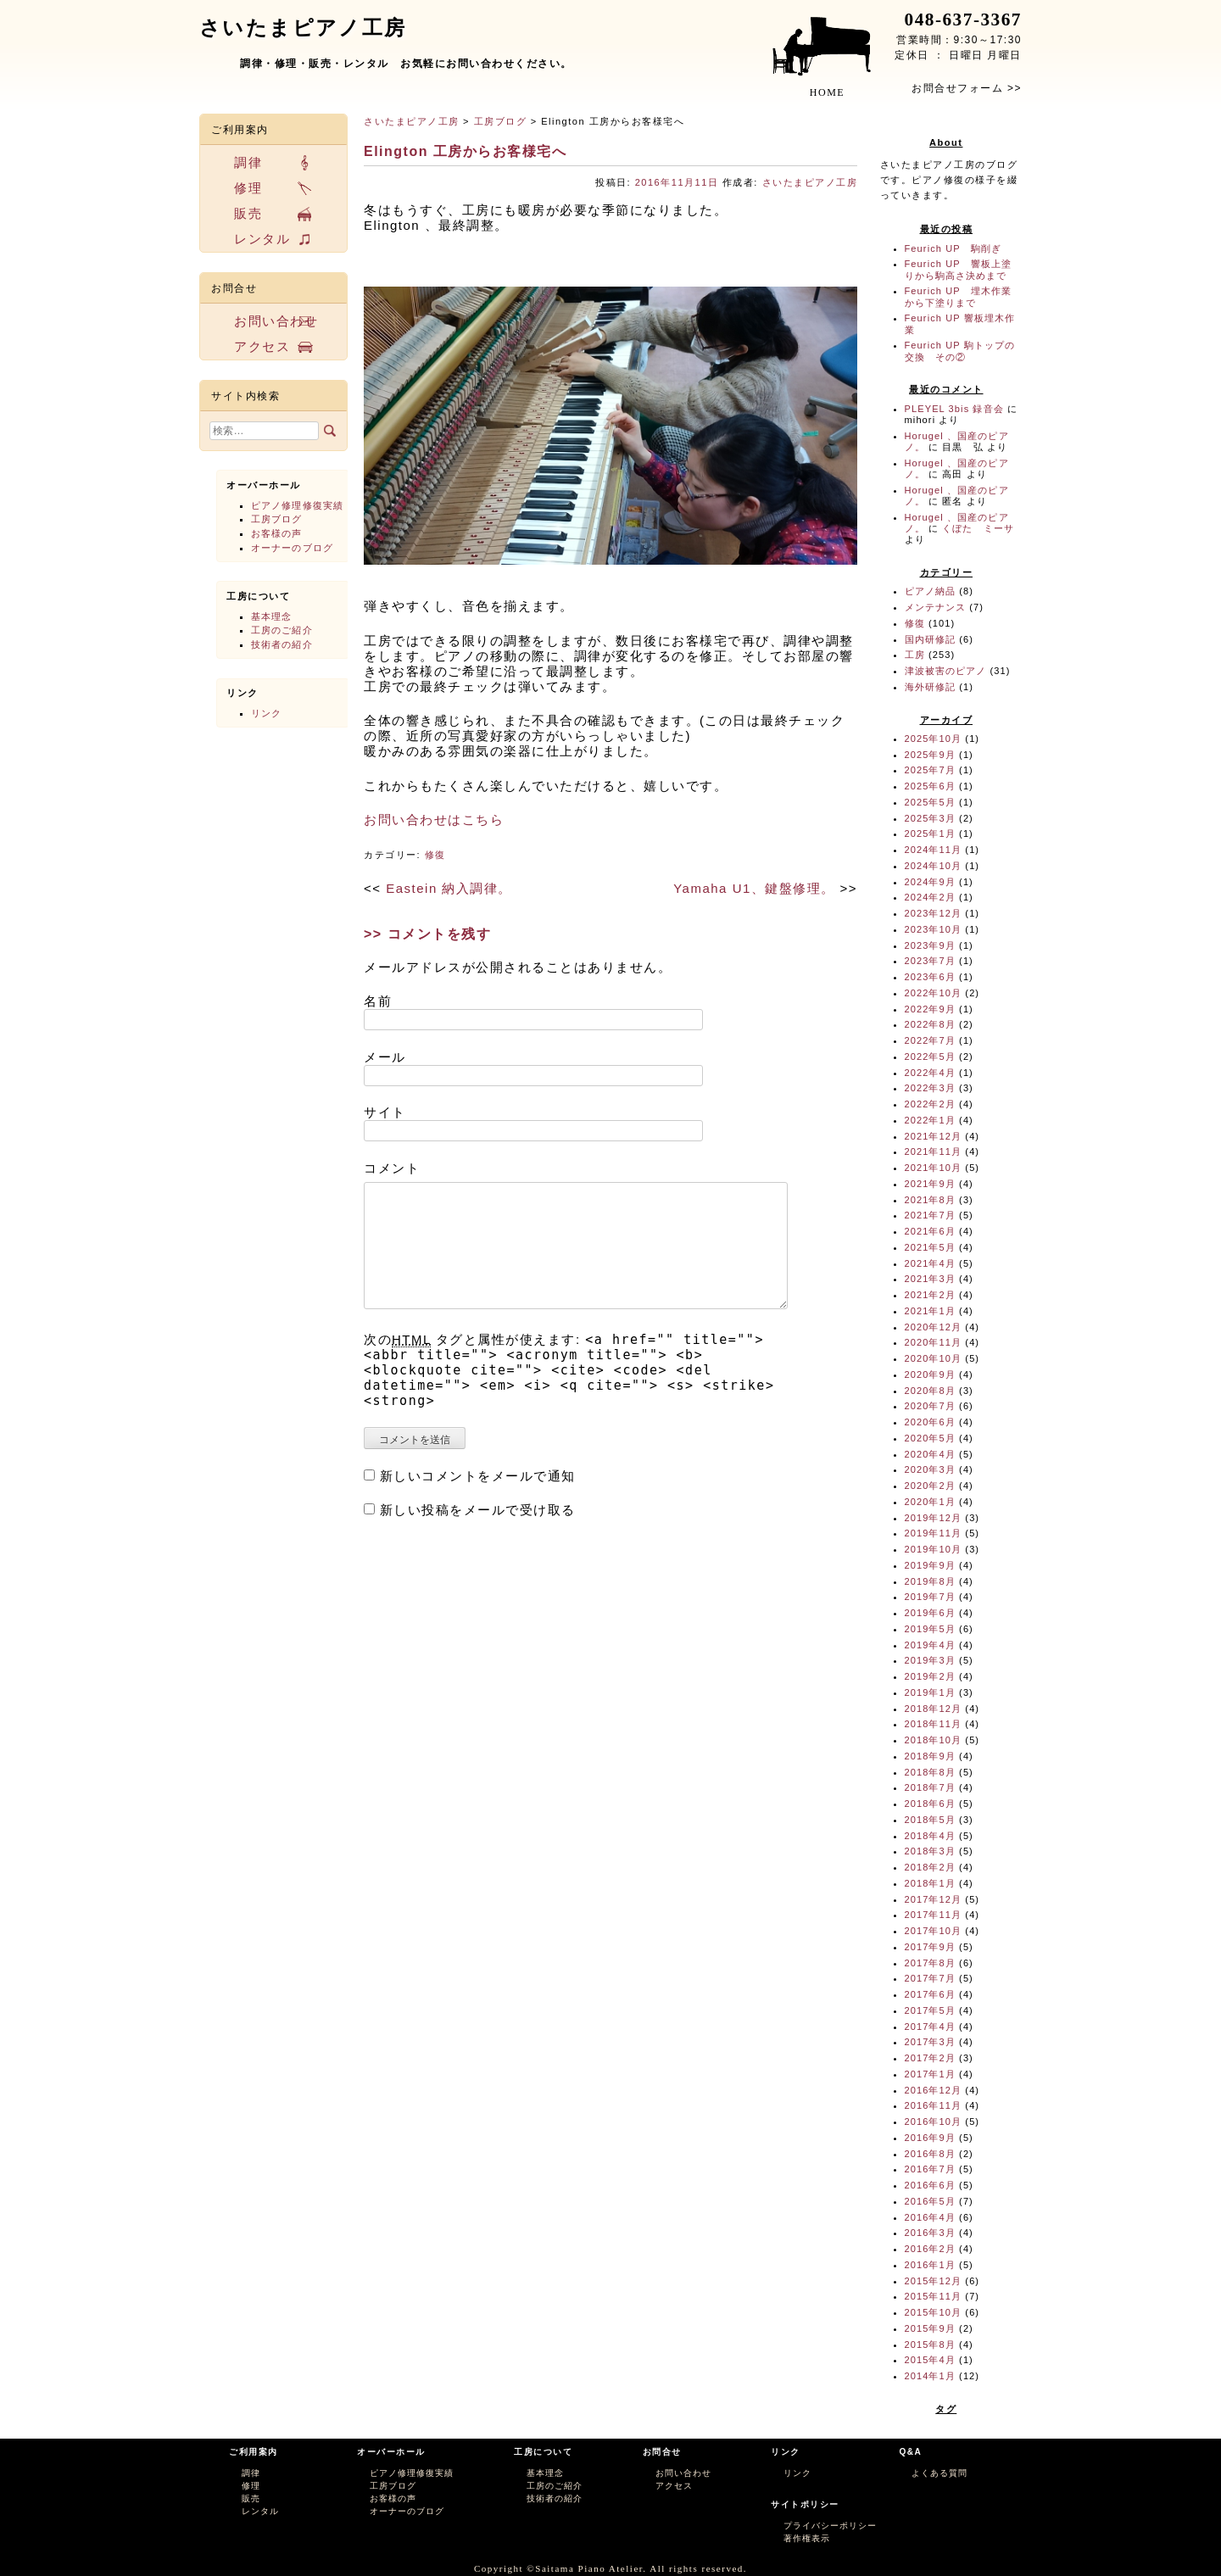 The height and width of the screenshot is (2576, 1221). Describe the element at coordinates (930, 2042) in the screenshot. I see `2017年3月` at that location.